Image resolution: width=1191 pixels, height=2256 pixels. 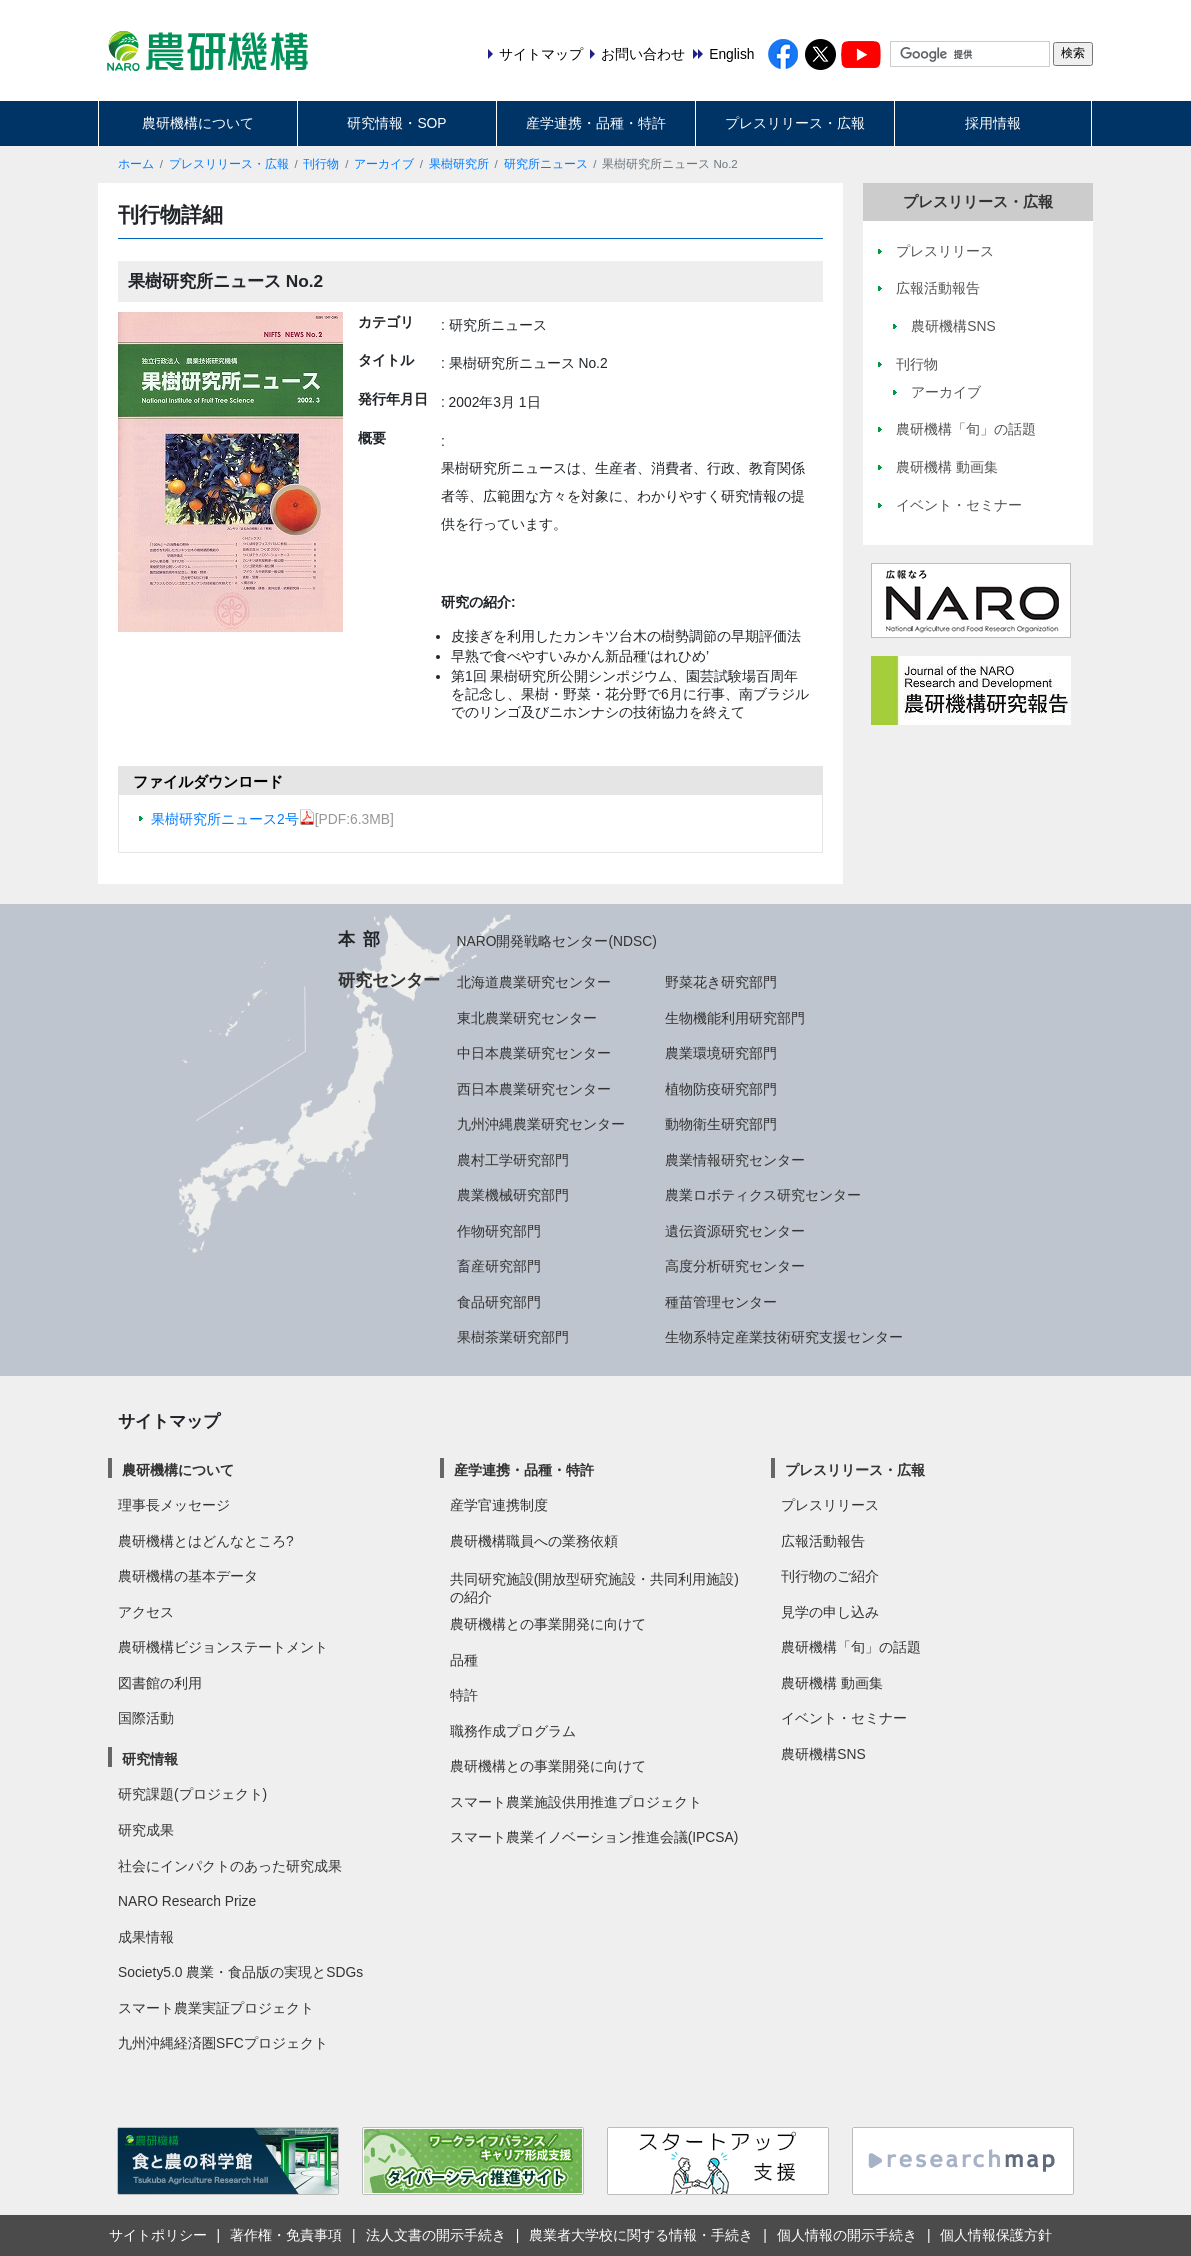 I want to click on 種苗管理センター, so click(x=721, y=1302).